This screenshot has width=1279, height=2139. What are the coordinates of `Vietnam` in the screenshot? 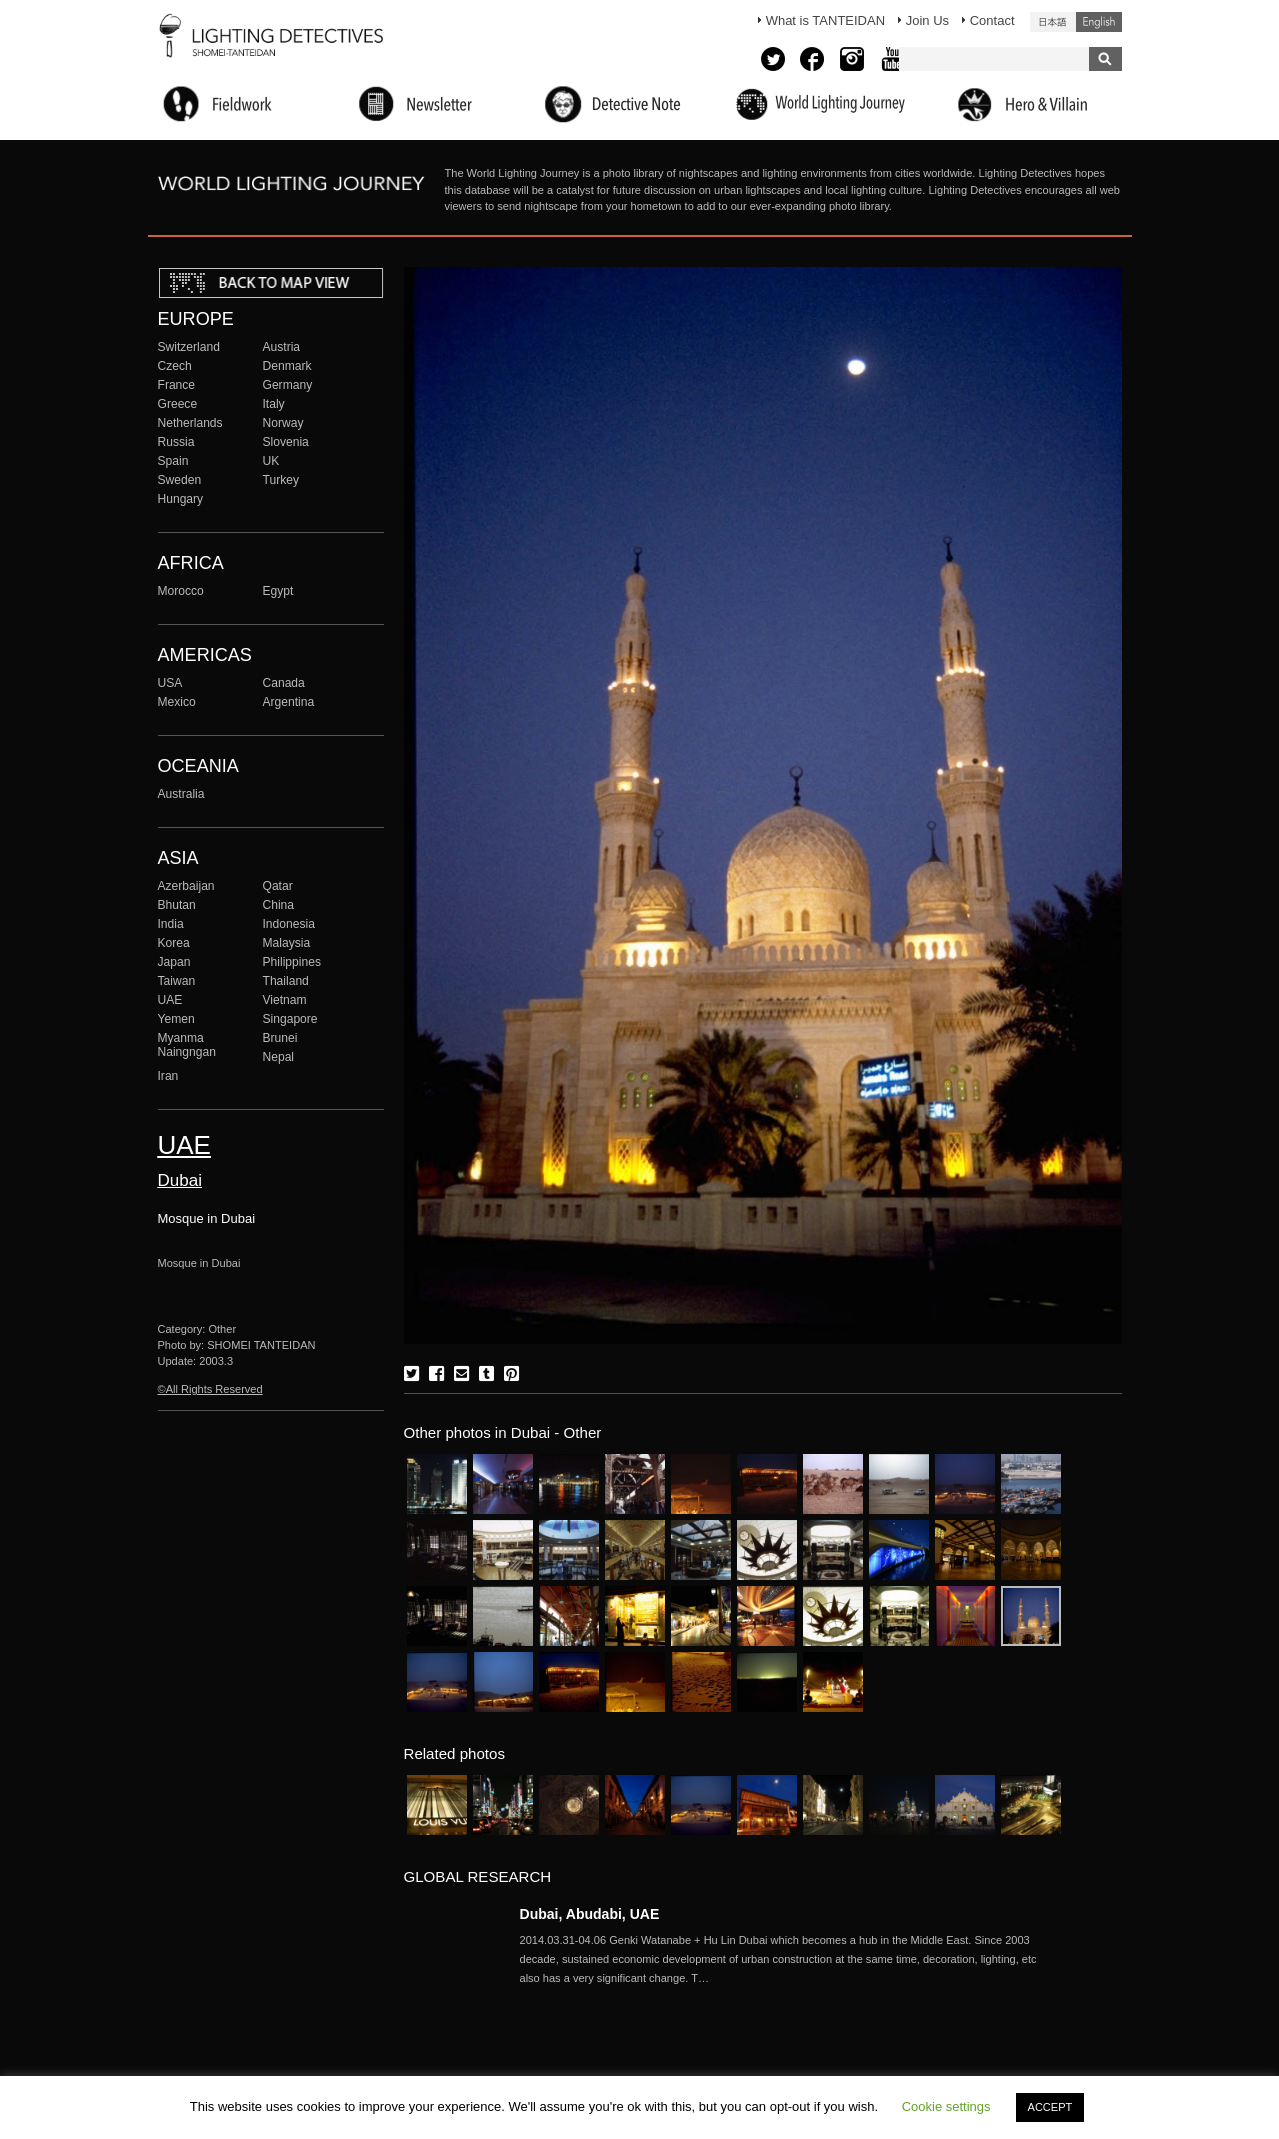 It's located at (285, 1000).